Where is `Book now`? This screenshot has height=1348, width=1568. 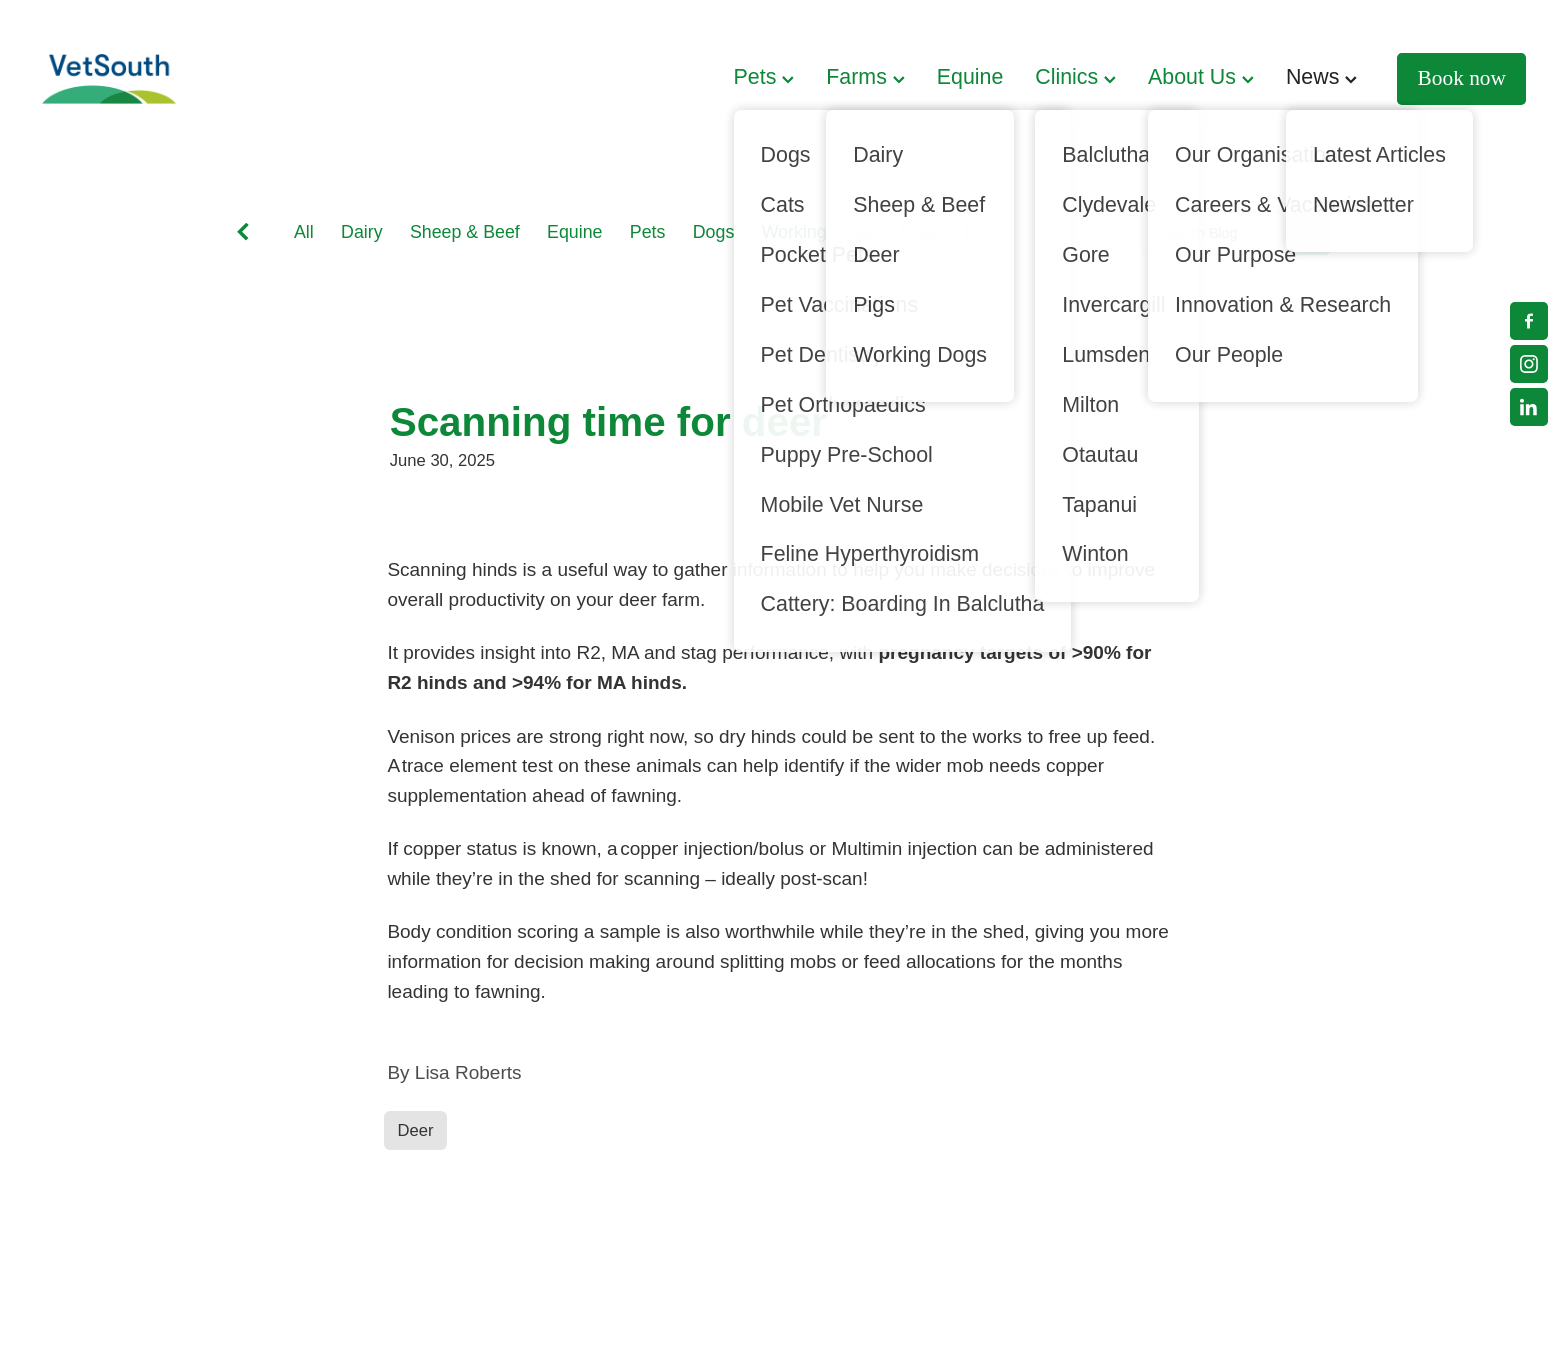 Book now is located at coordinates (1462, 78).